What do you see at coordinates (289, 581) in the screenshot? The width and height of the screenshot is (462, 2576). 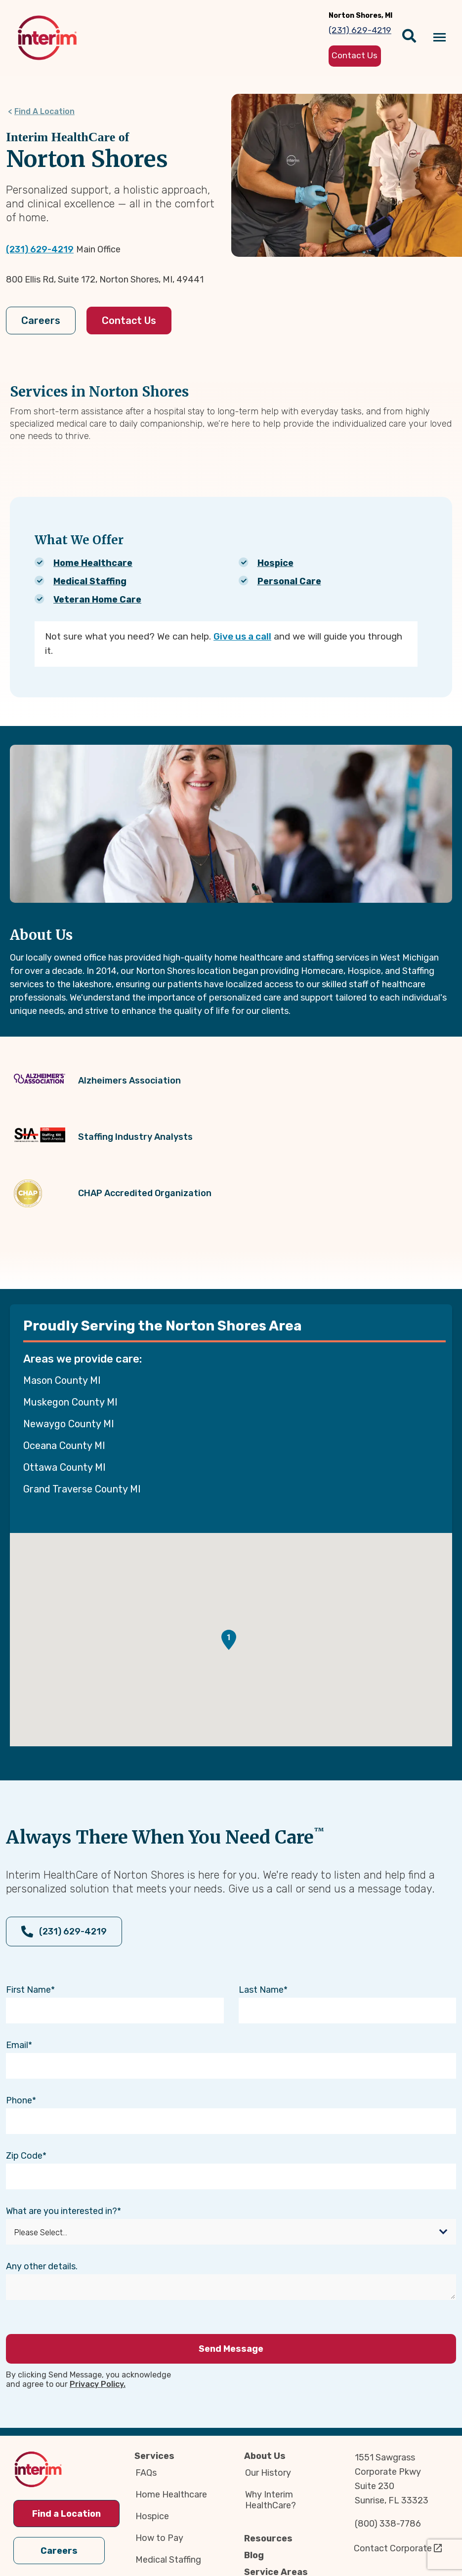 I see `Personal Care` at bounding box center [289, 581].